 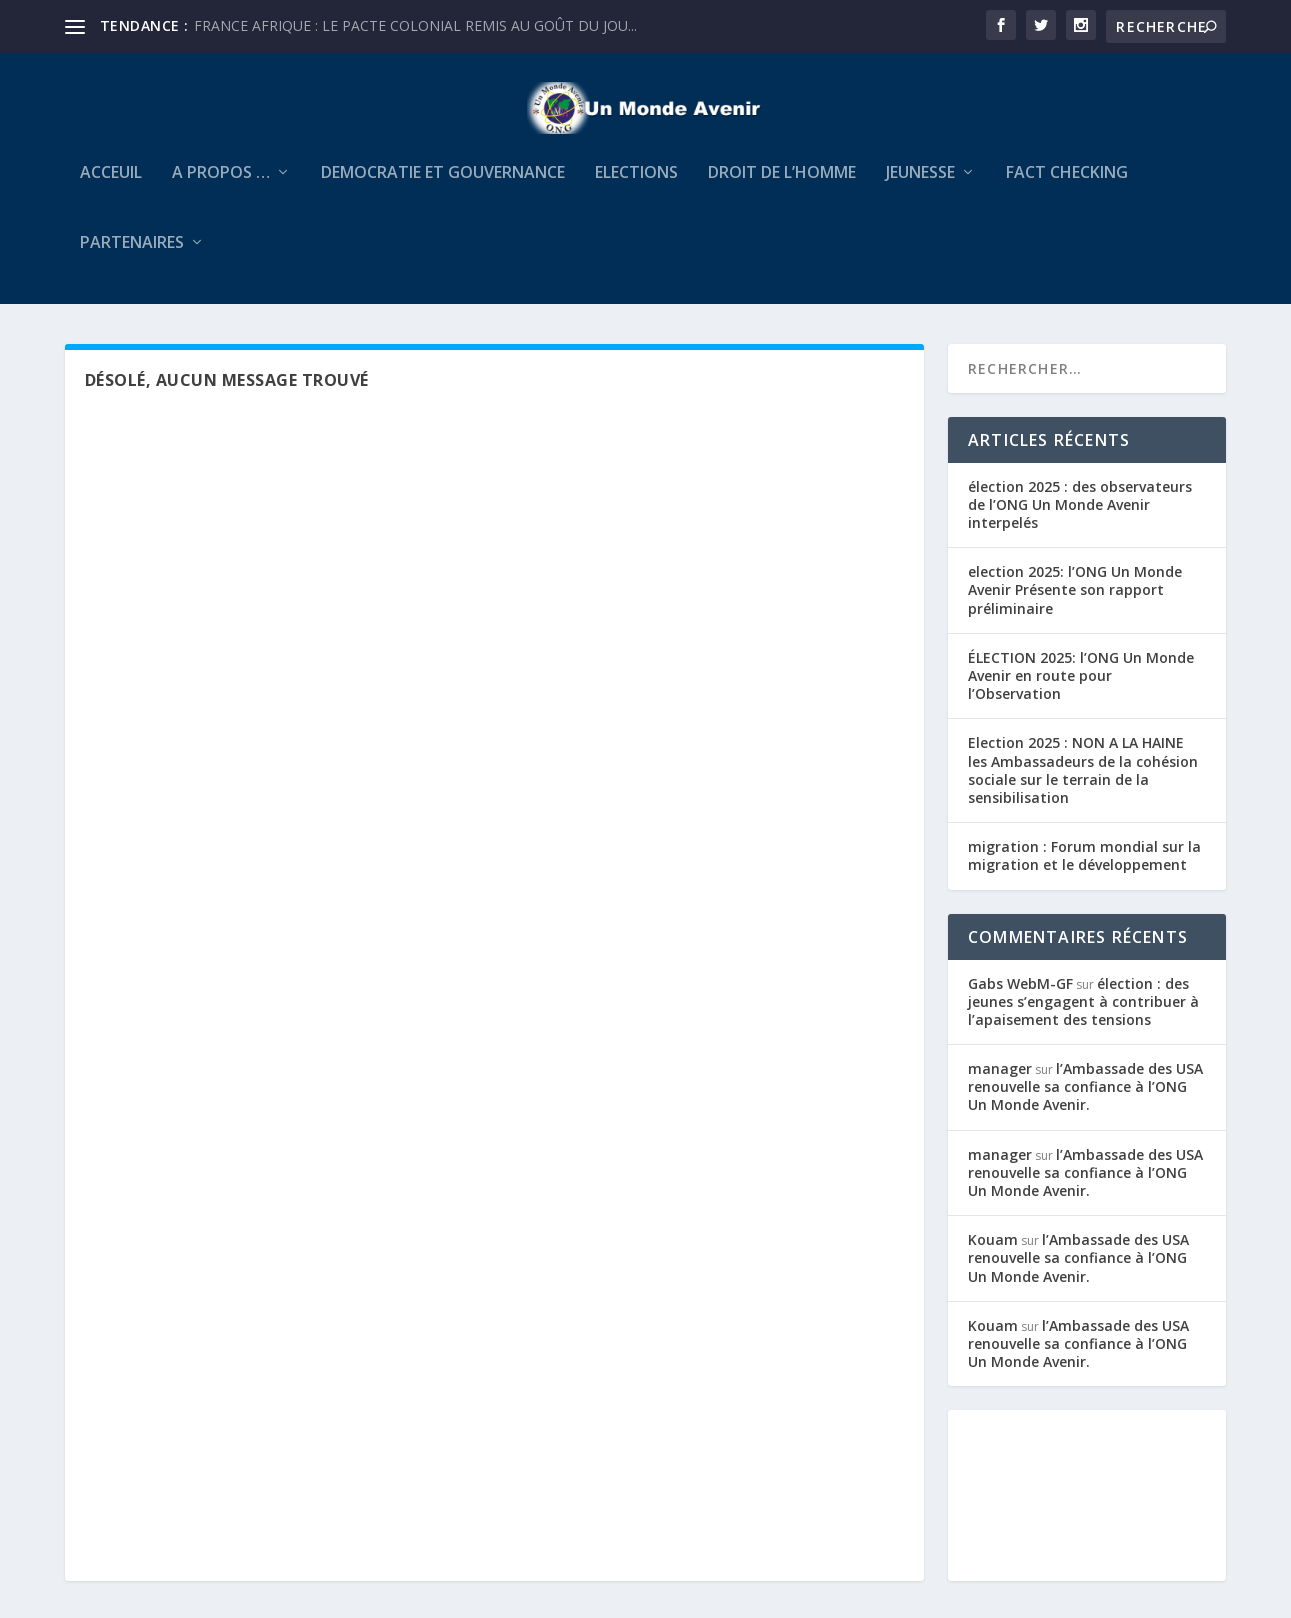 I want to click on A Propos …, so click(x=221, y=186).